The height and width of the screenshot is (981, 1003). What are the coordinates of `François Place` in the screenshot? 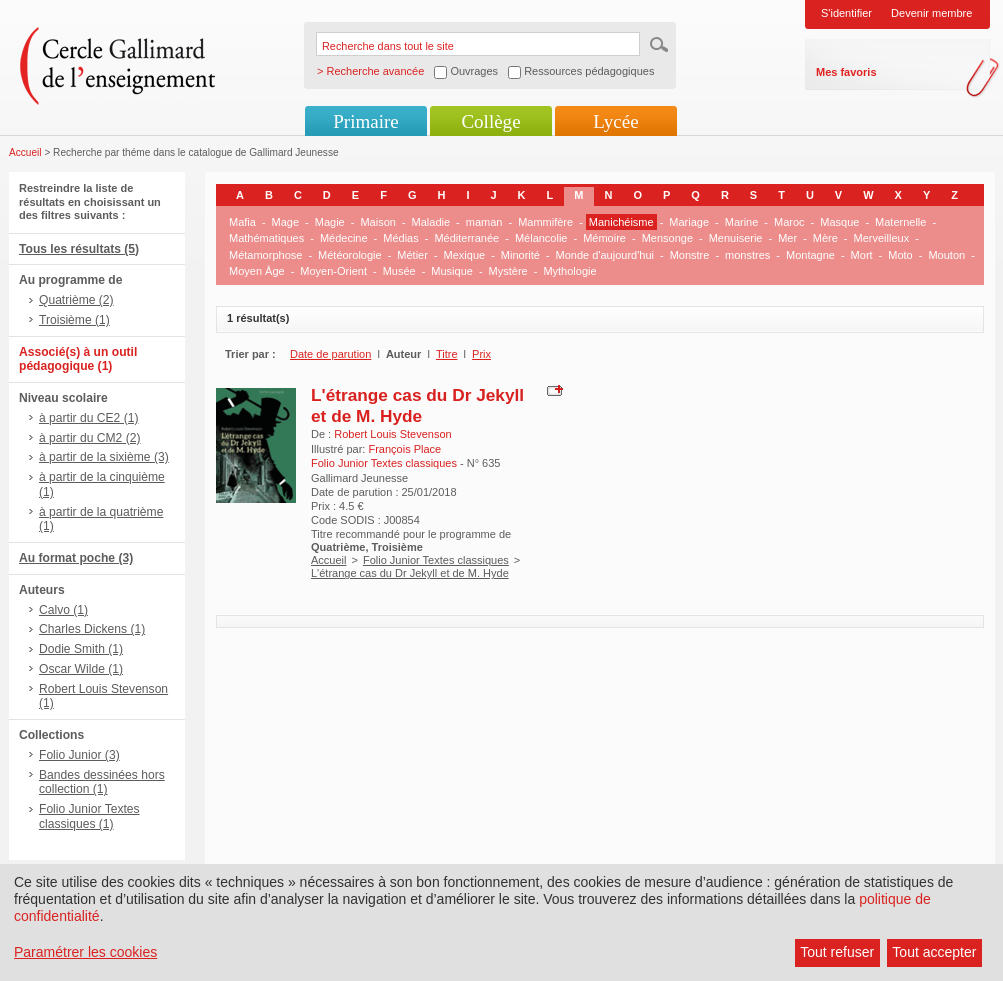 It's located at (404, 449).